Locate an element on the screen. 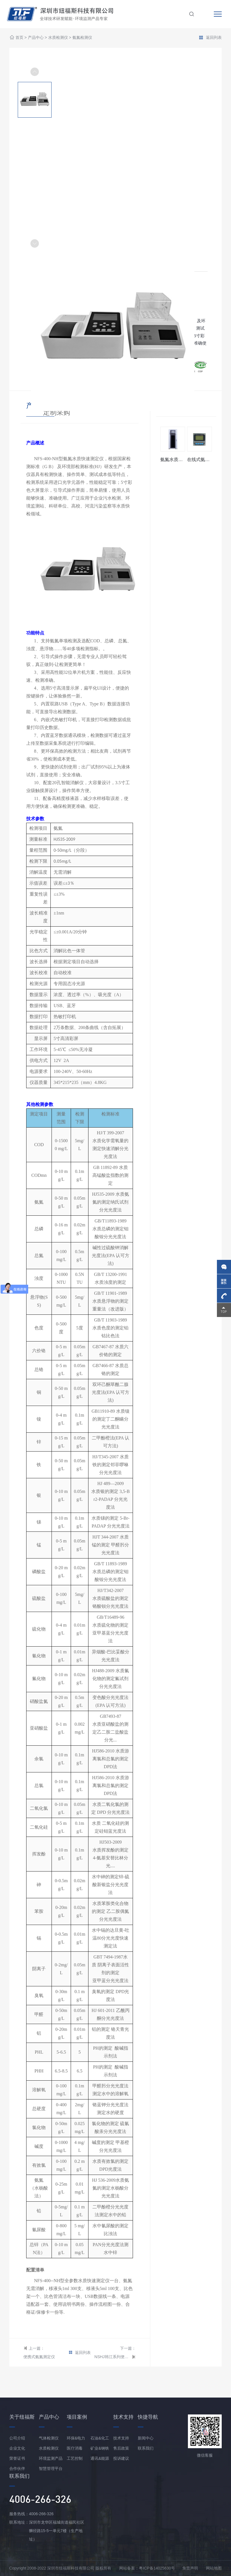 The image size is (231, 2576). 售后政策 is located at coordinates (121, 2448).